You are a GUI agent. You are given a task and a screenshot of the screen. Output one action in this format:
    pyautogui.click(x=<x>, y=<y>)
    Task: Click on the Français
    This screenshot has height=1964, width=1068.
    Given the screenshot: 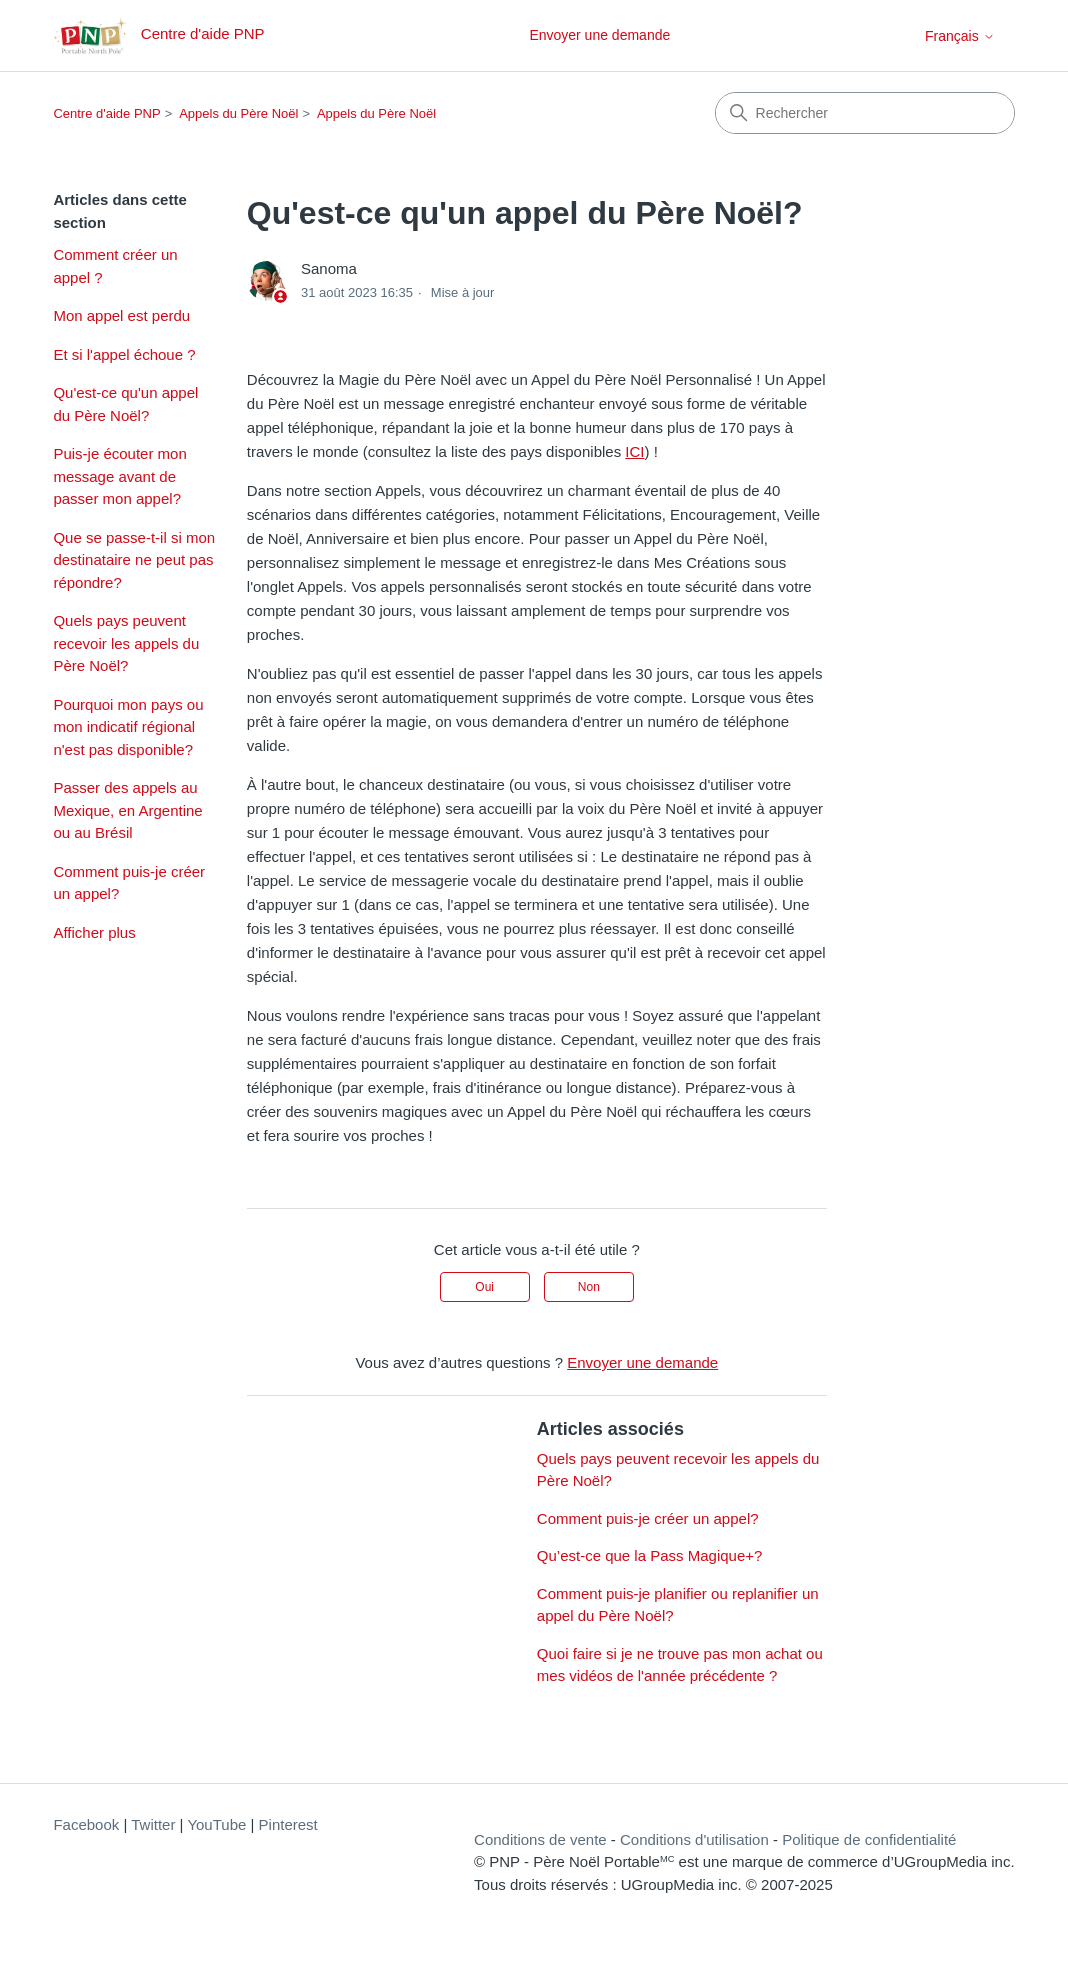 What is the action you would take?
    pyautogui.click(x=960, y=36)
    